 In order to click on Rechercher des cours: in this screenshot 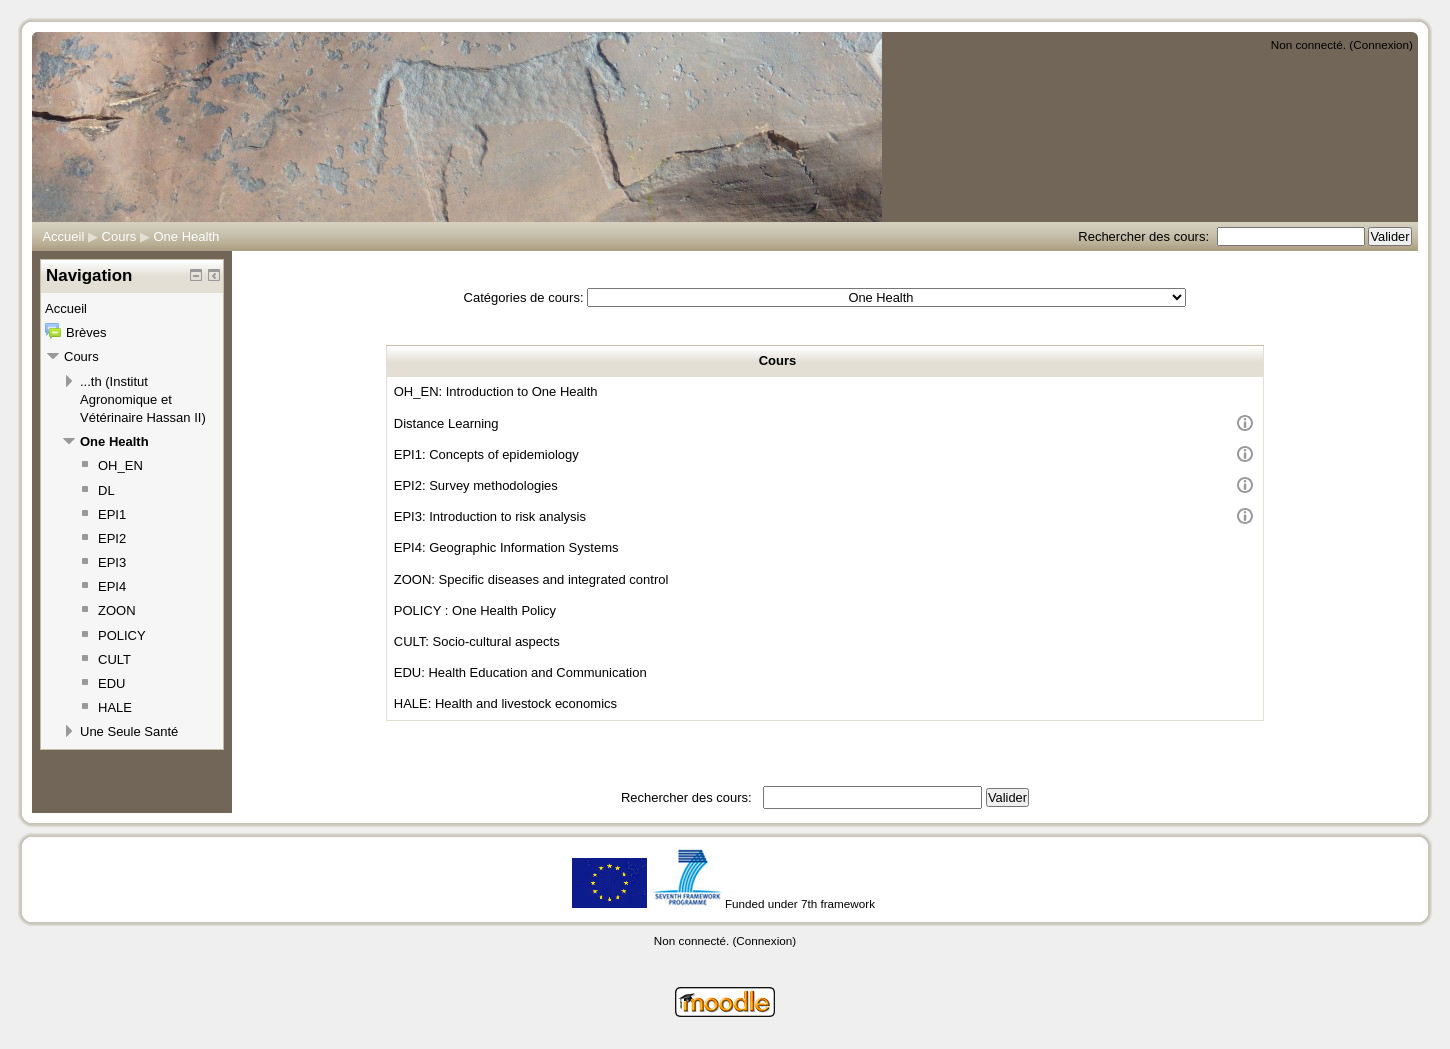, I will do `click(1145, 236)`.